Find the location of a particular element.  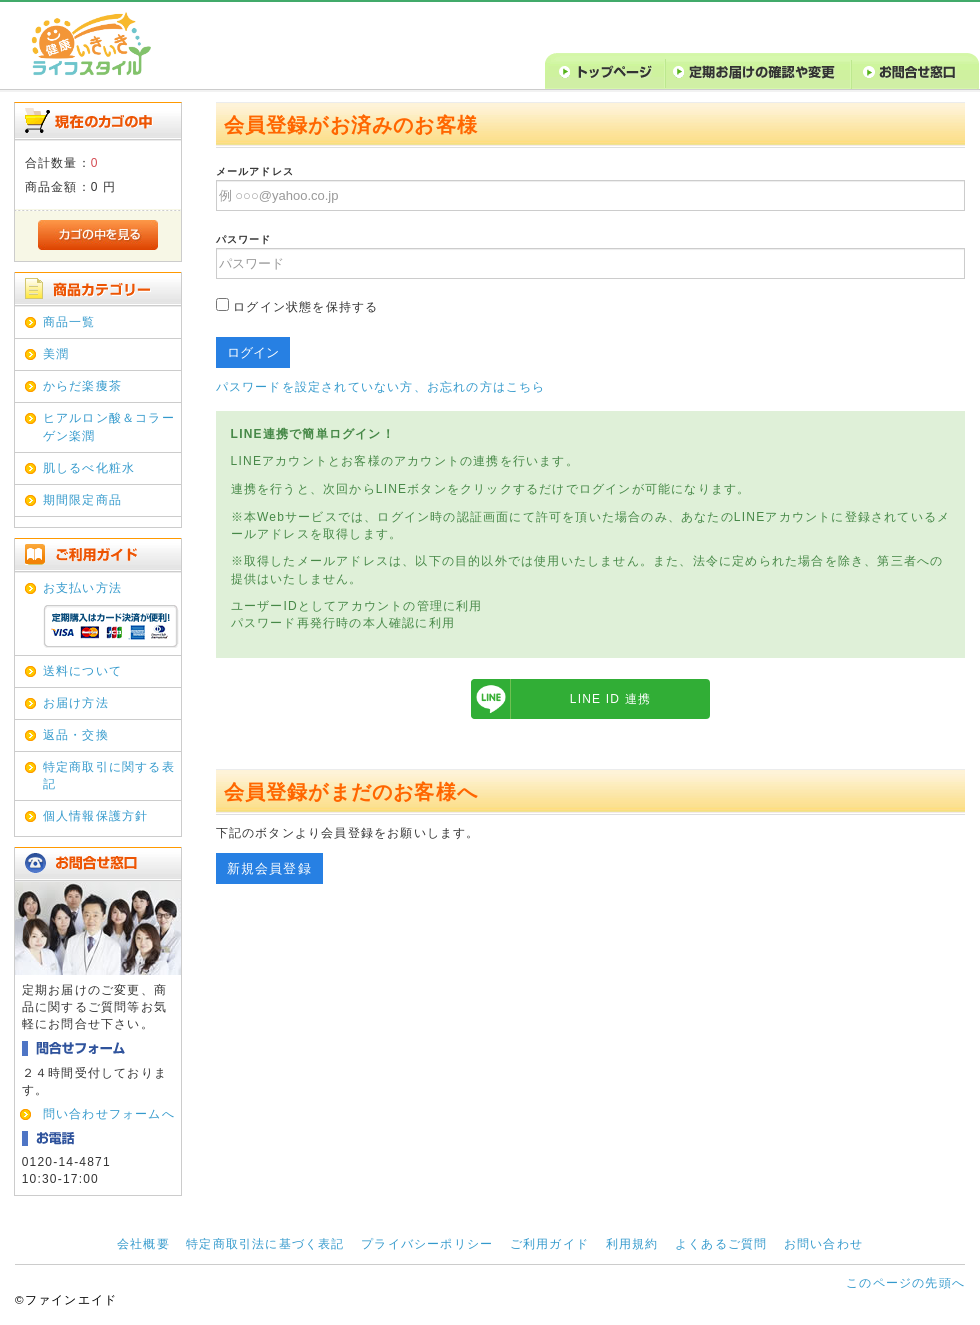

ヒアルロン酸＆コラーゲン楽潤 is located at coordinates (109, 426).